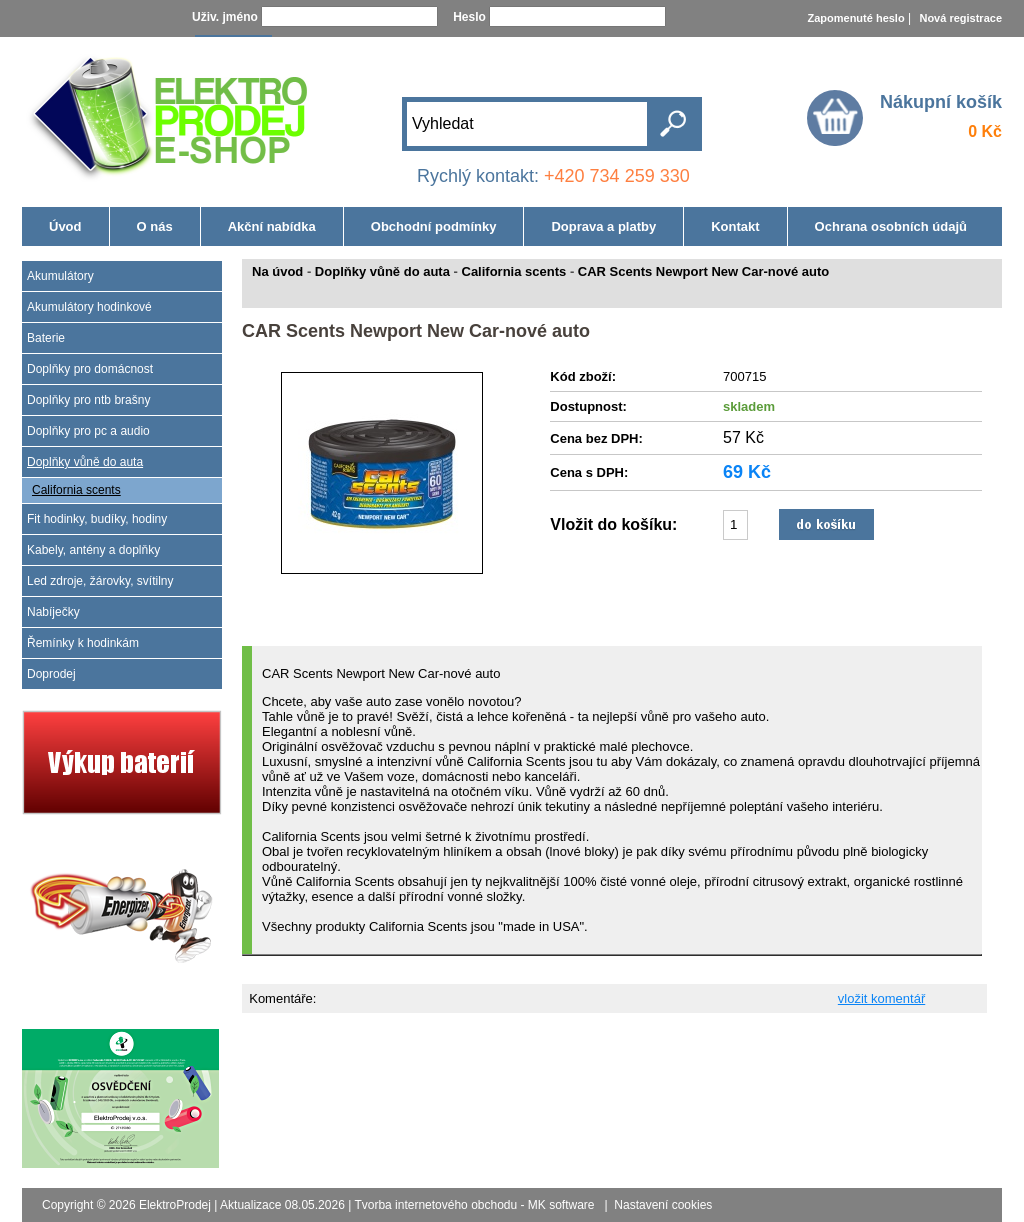  I want to click on Kontakt, so click(735, 226).